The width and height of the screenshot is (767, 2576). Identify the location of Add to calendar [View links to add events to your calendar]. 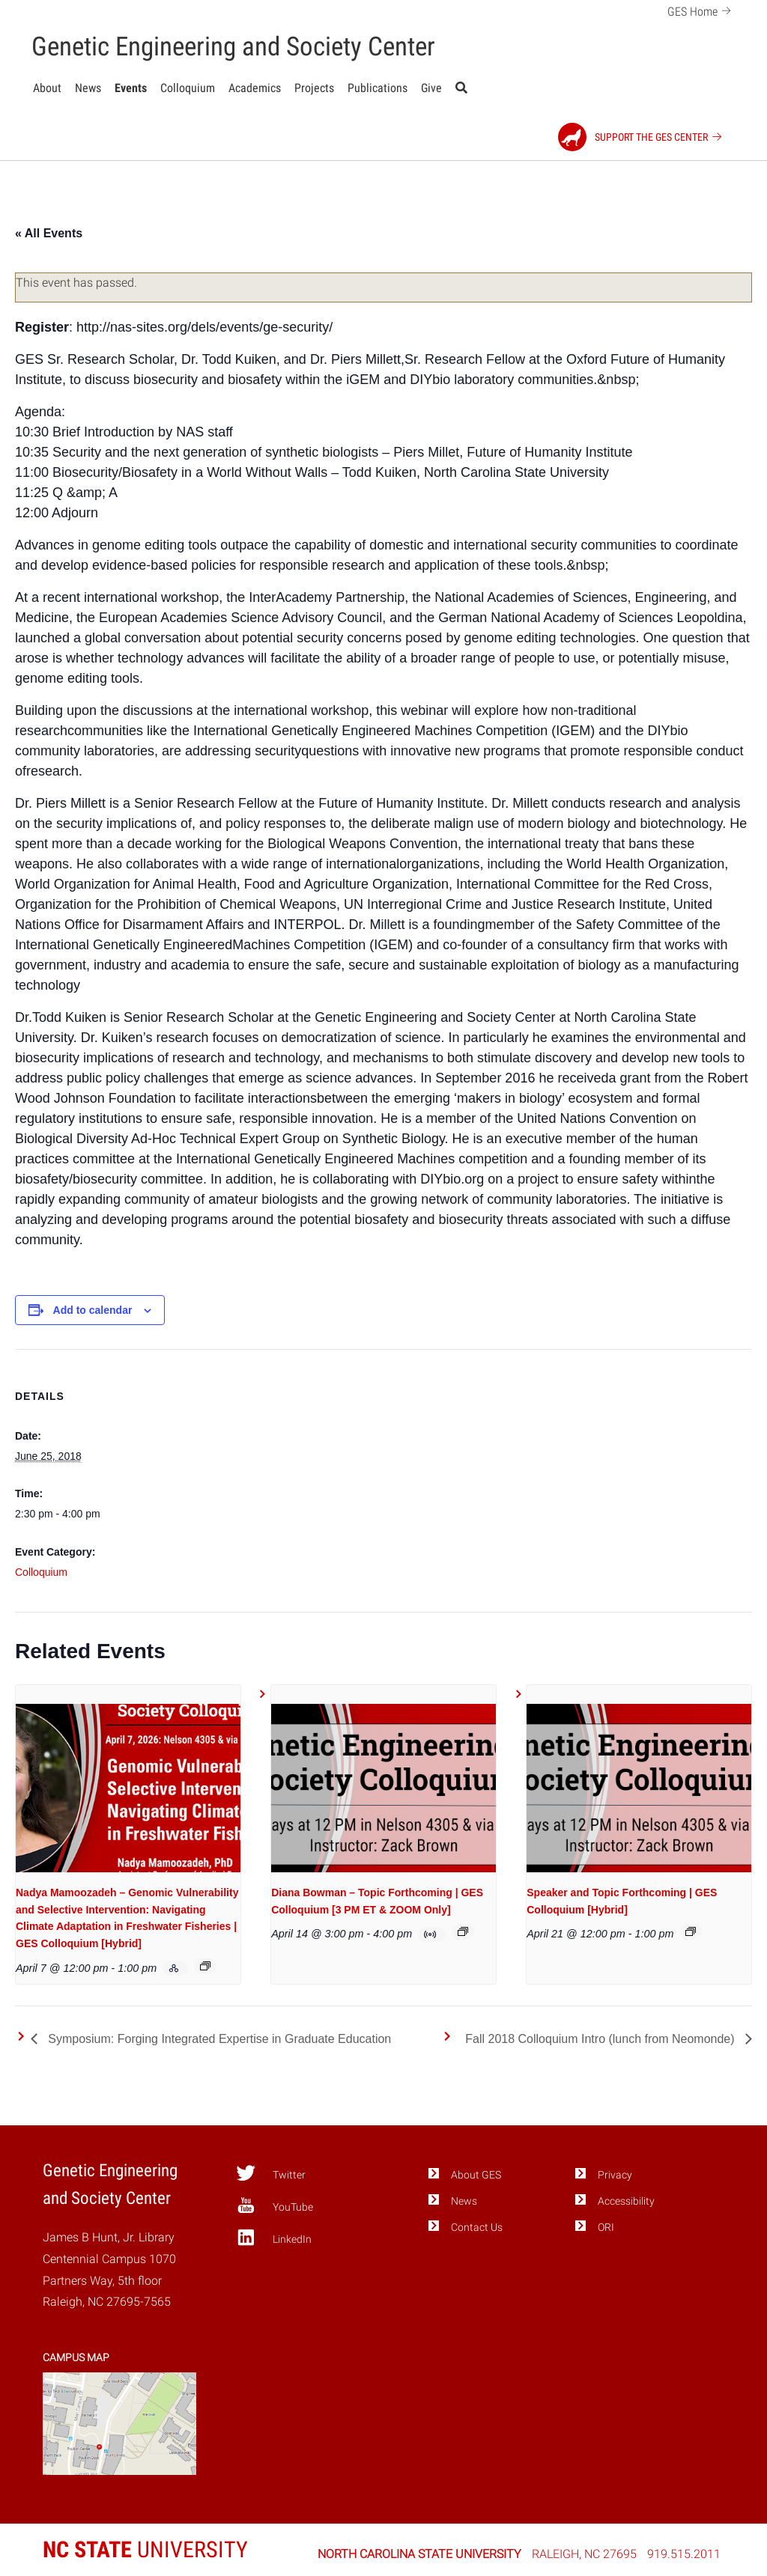
(93, 1310).